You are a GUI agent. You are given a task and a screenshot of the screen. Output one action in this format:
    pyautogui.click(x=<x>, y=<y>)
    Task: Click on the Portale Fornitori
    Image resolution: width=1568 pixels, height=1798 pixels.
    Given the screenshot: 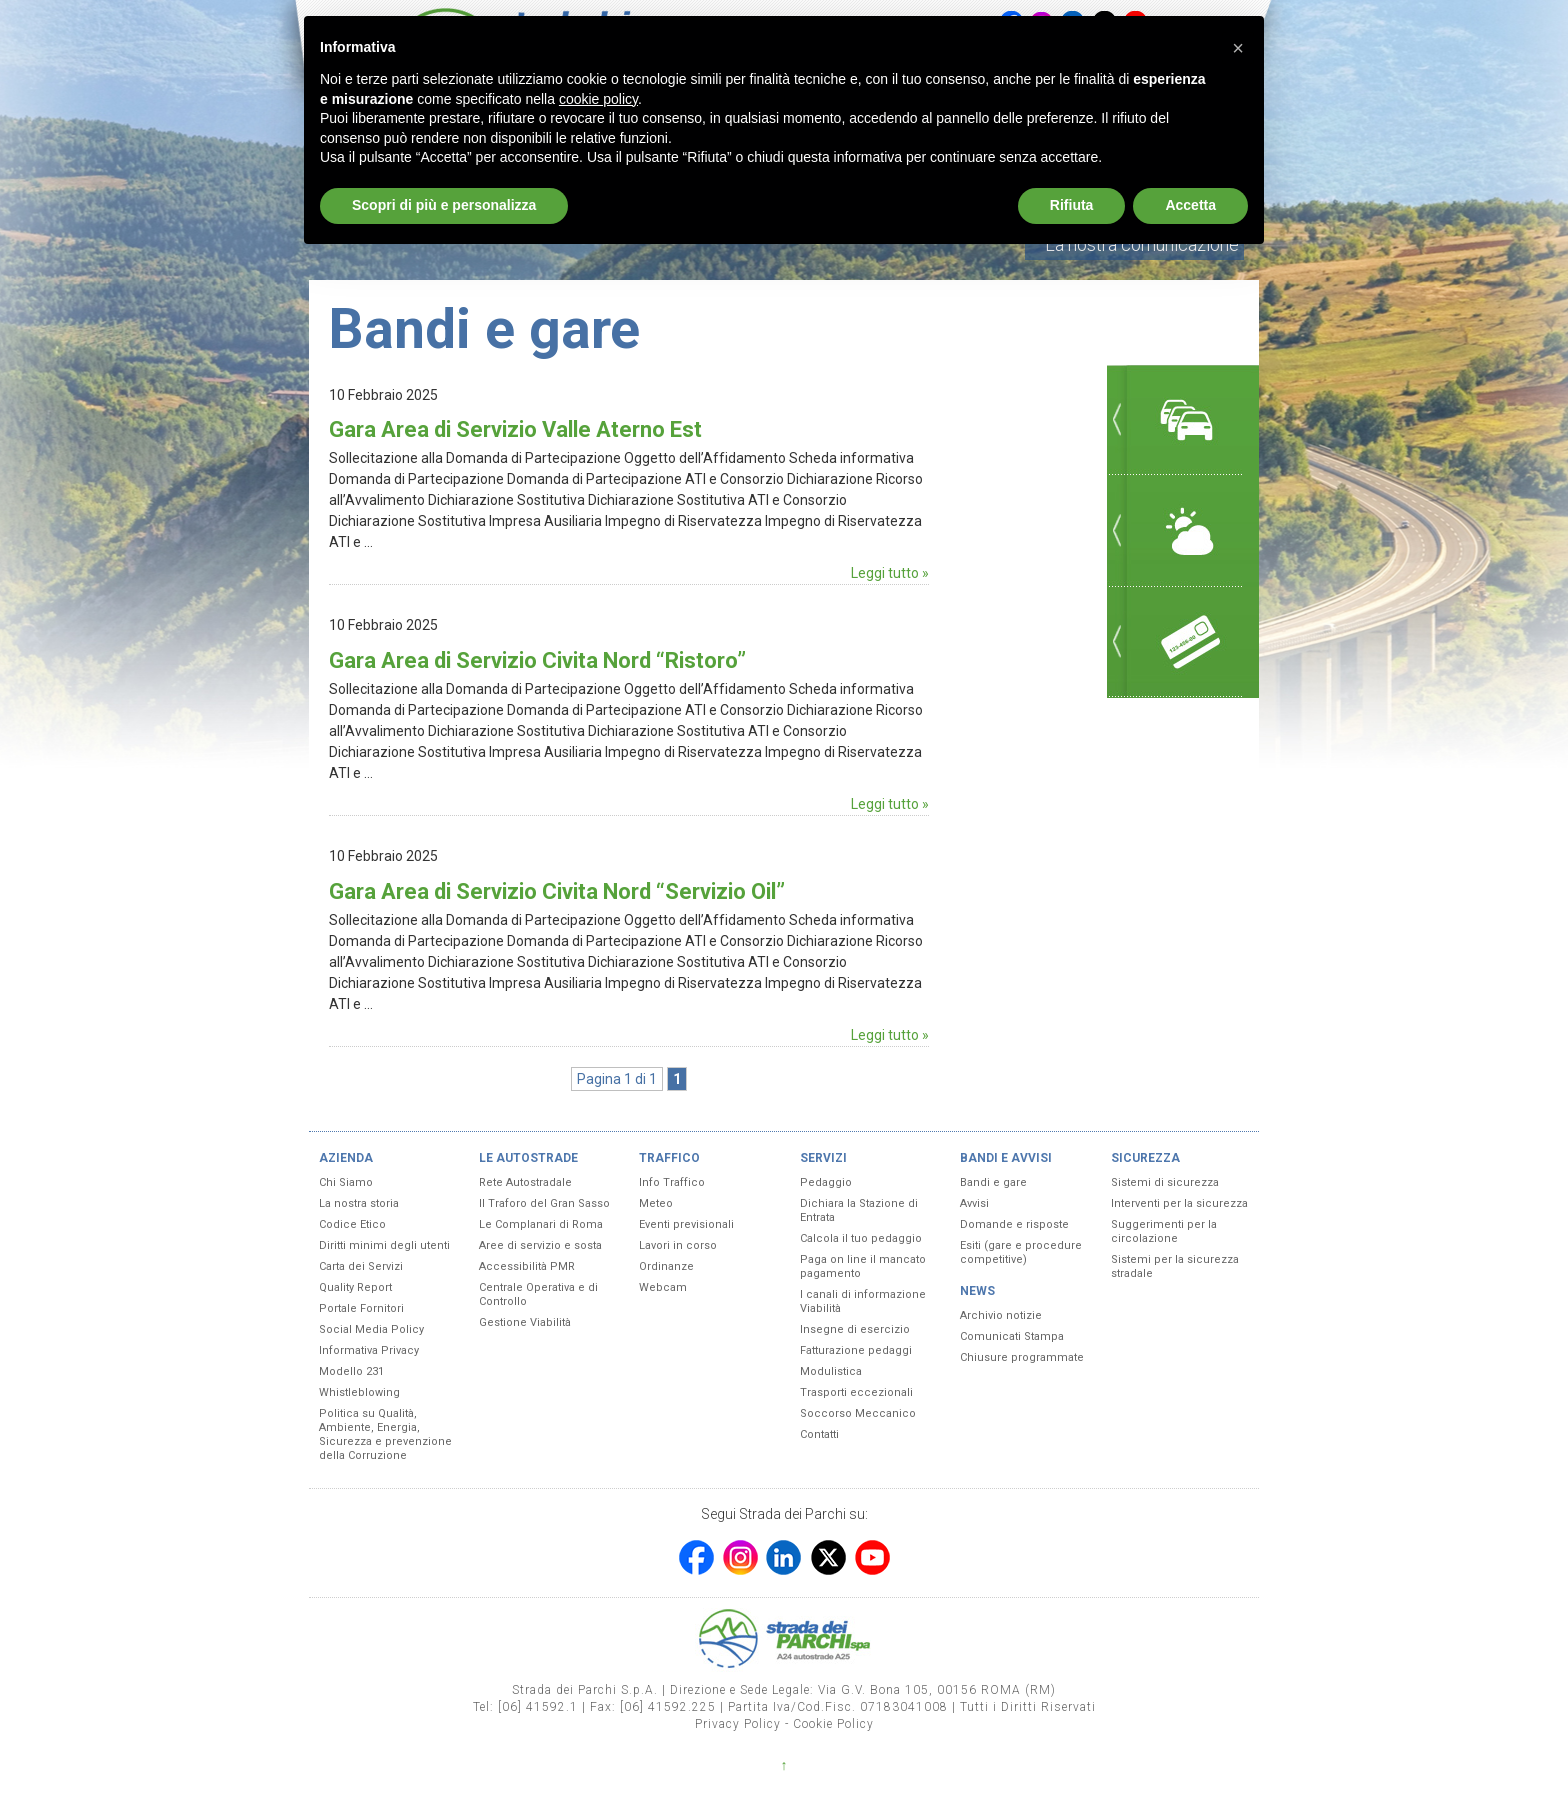 What is the action you would take?
    pyautogui.click(x=361, y=1308)
    